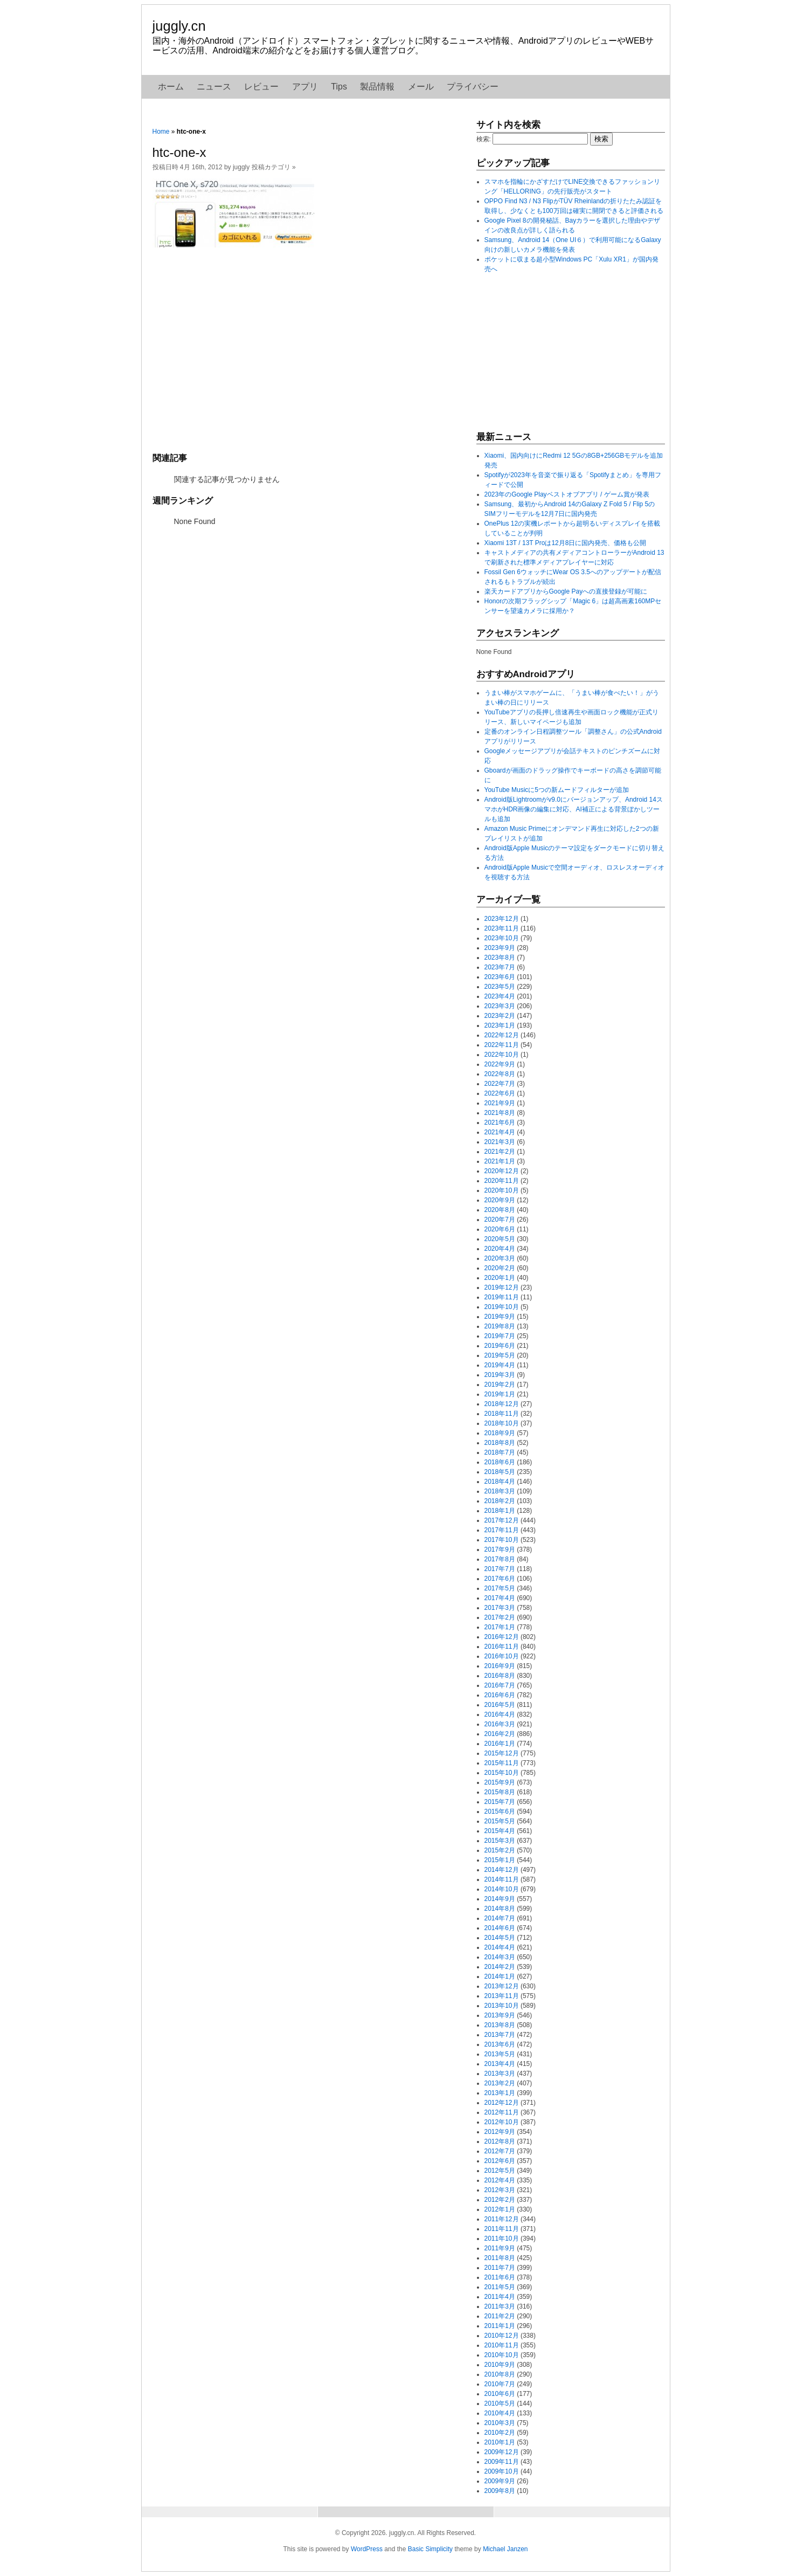 The height and width of the screenshot is (2576, 811). Describe the element at coordinates (499, 1151) in the screenshot. I see `2021年2月` at that location.